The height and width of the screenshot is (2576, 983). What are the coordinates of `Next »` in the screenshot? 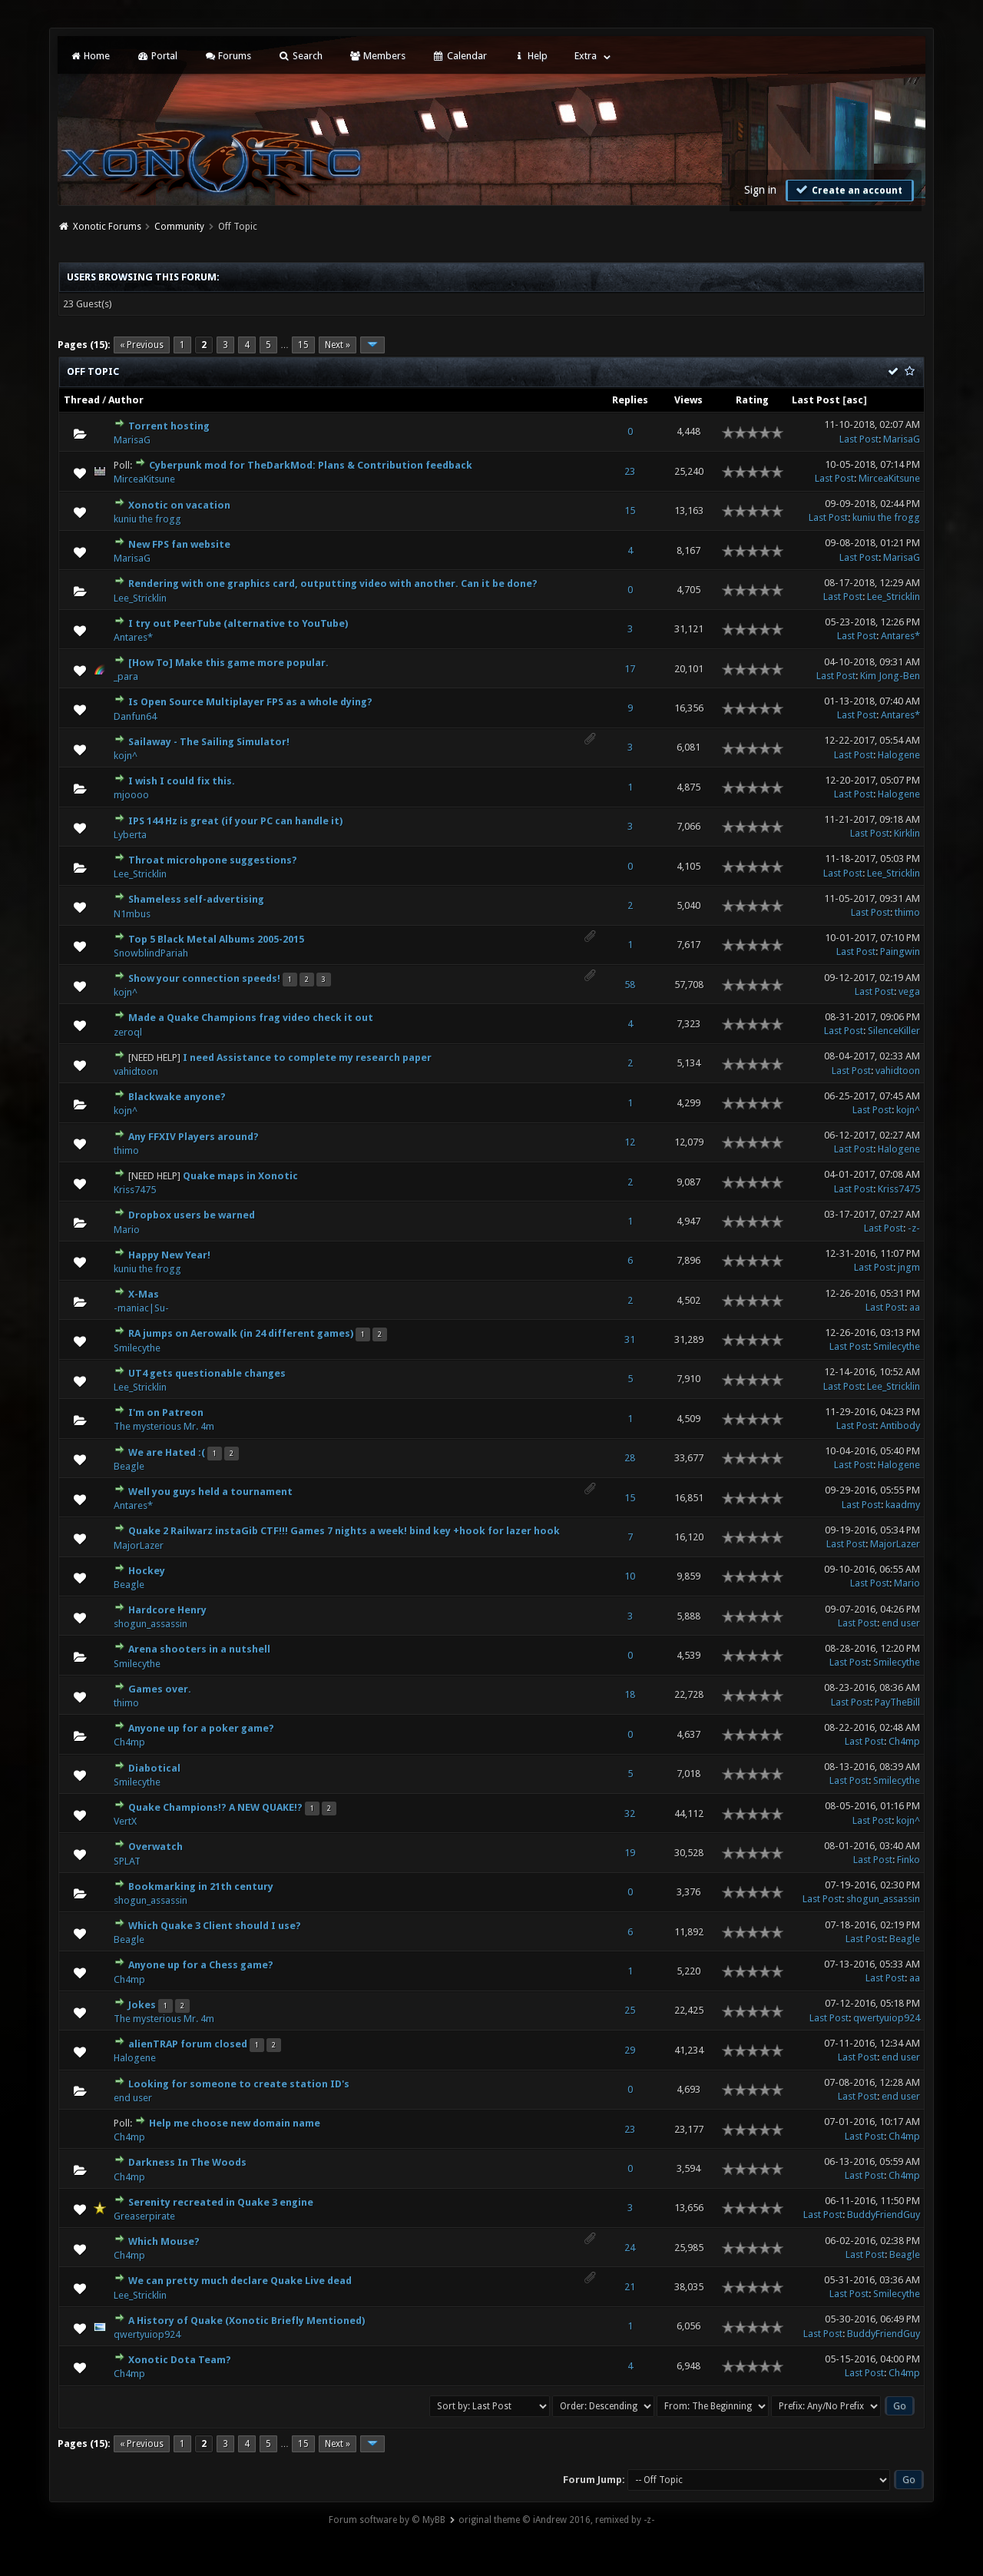 It's located at (337, 345).